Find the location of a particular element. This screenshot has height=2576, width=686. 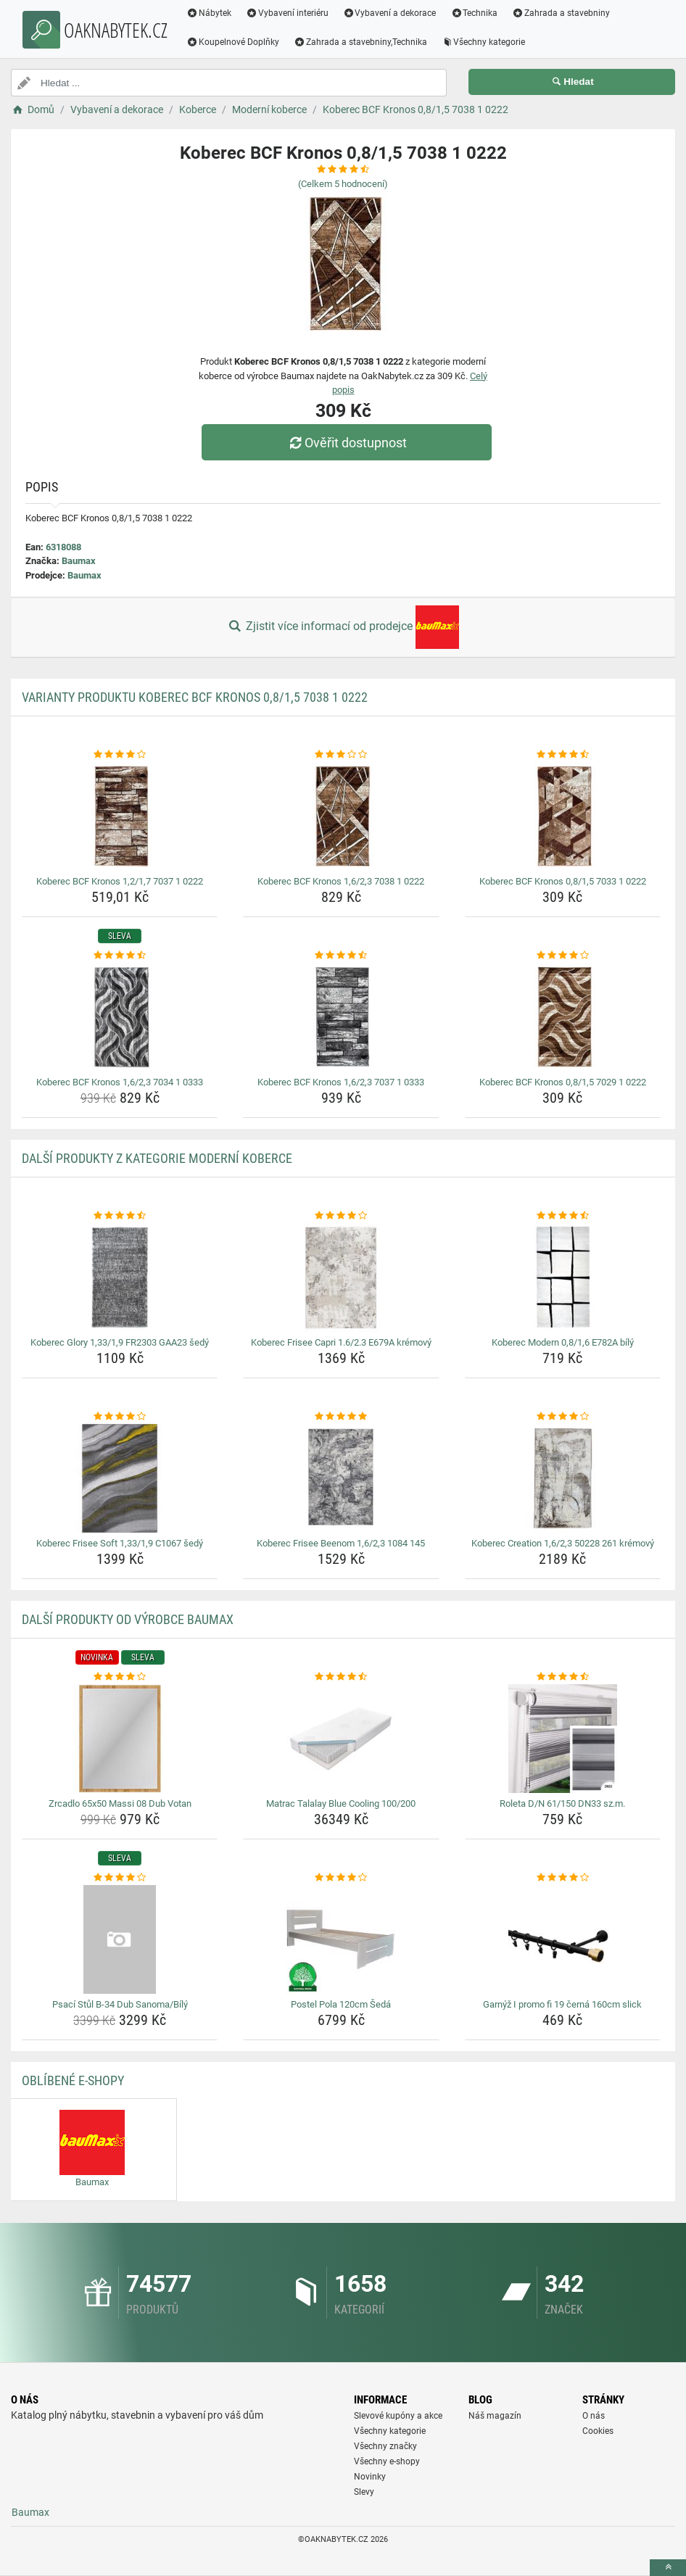

Koupelnové Doplňky is located at coordinates (232, 42).